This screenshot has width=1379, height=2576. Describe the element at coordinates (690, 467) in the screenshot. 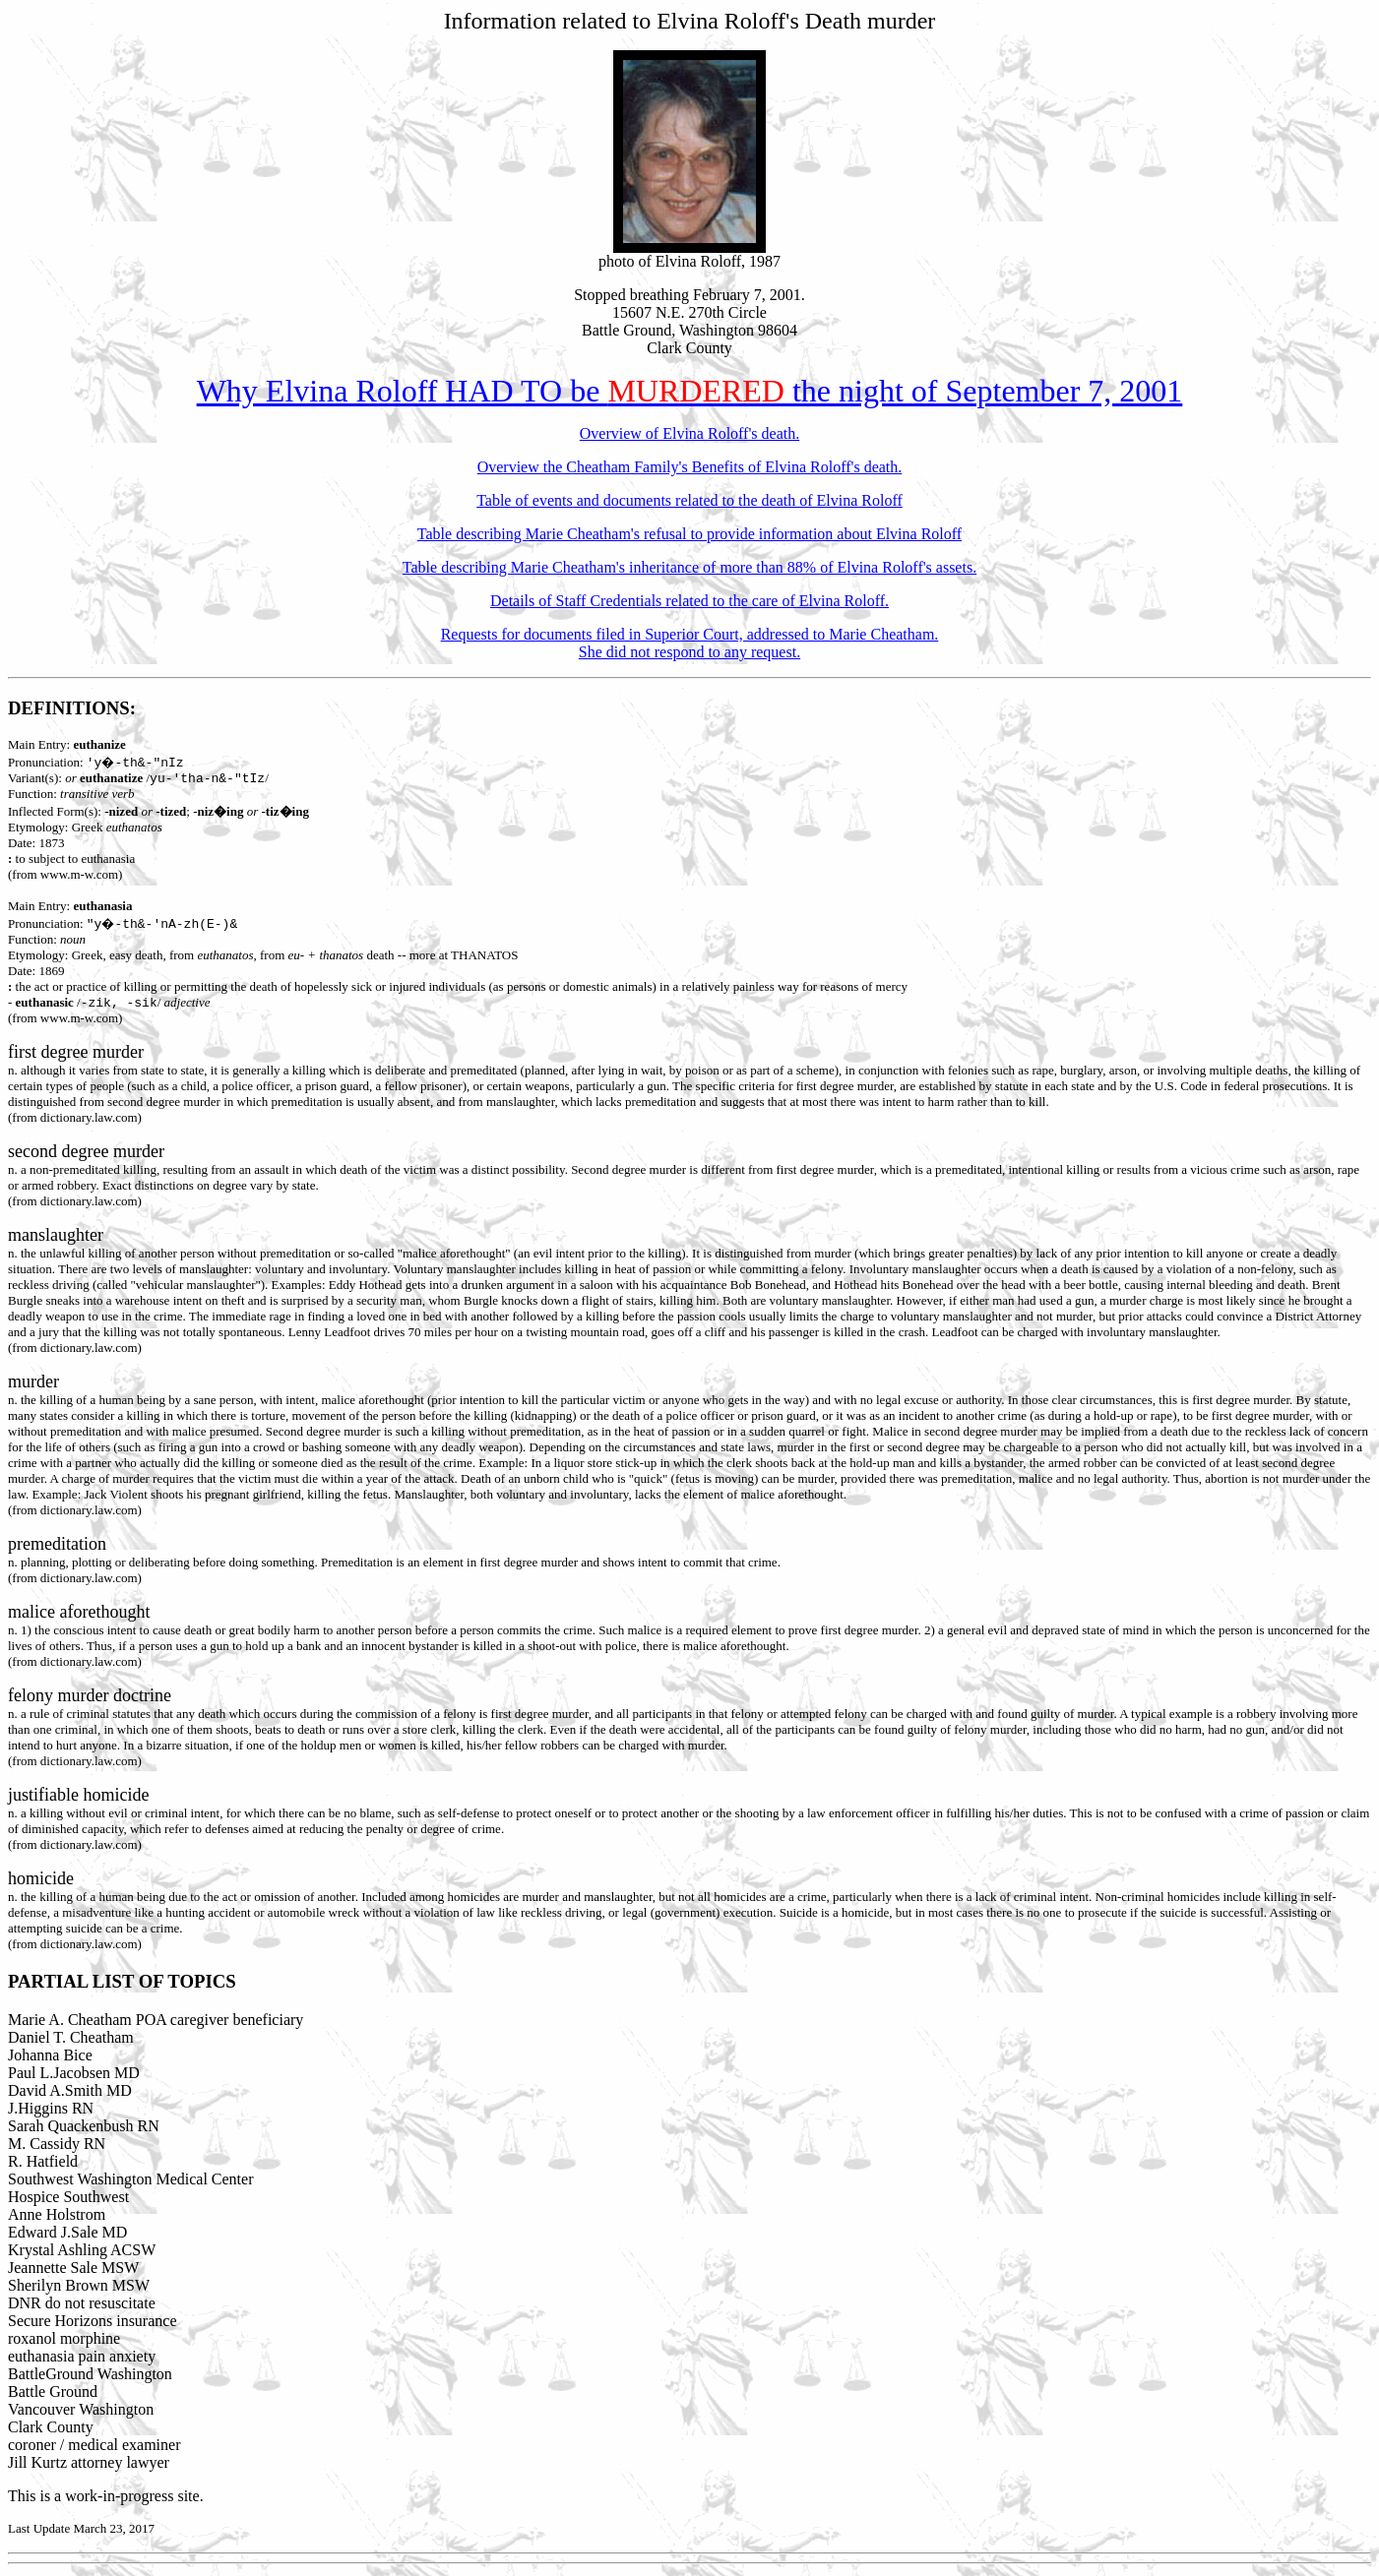

I see `Overview the Cheatham Family's Benefits of Elvina Roloff's death.` at that location.